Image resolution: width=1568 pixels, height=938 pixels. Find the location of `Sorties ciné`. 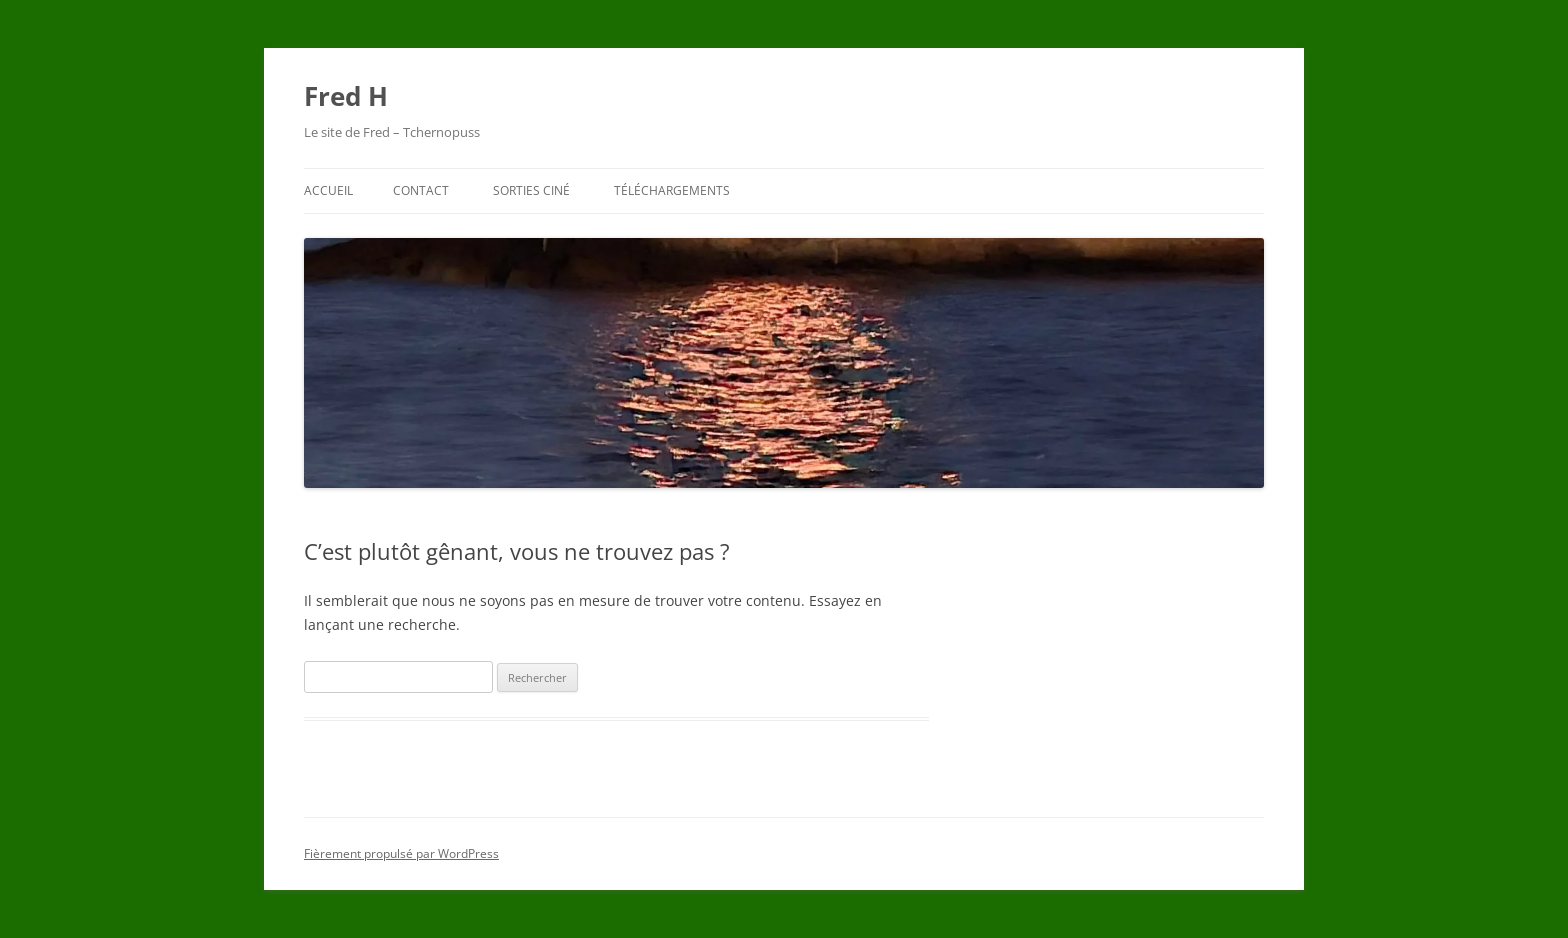

Sorties ciné is located at coordinates (531, 190).